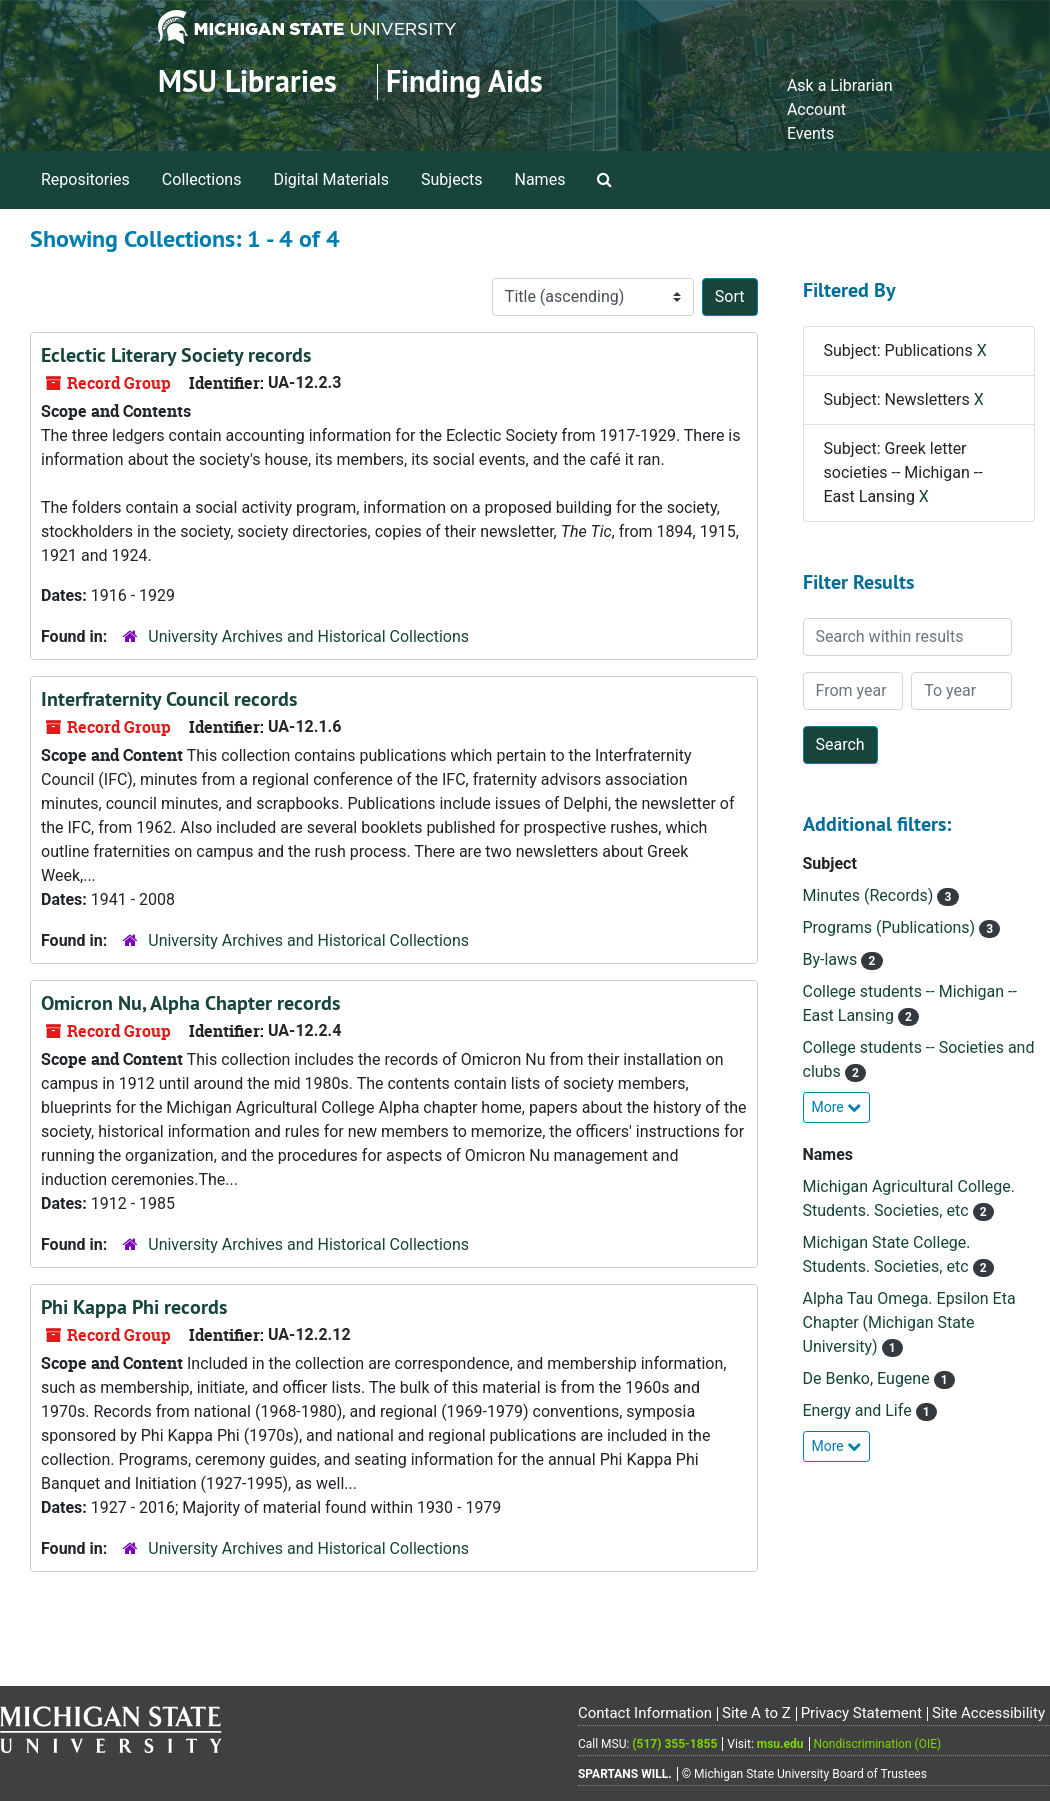 The height and width of the screenshot is (1801, 1050). I want to click on By-laws, so click(832, 959).